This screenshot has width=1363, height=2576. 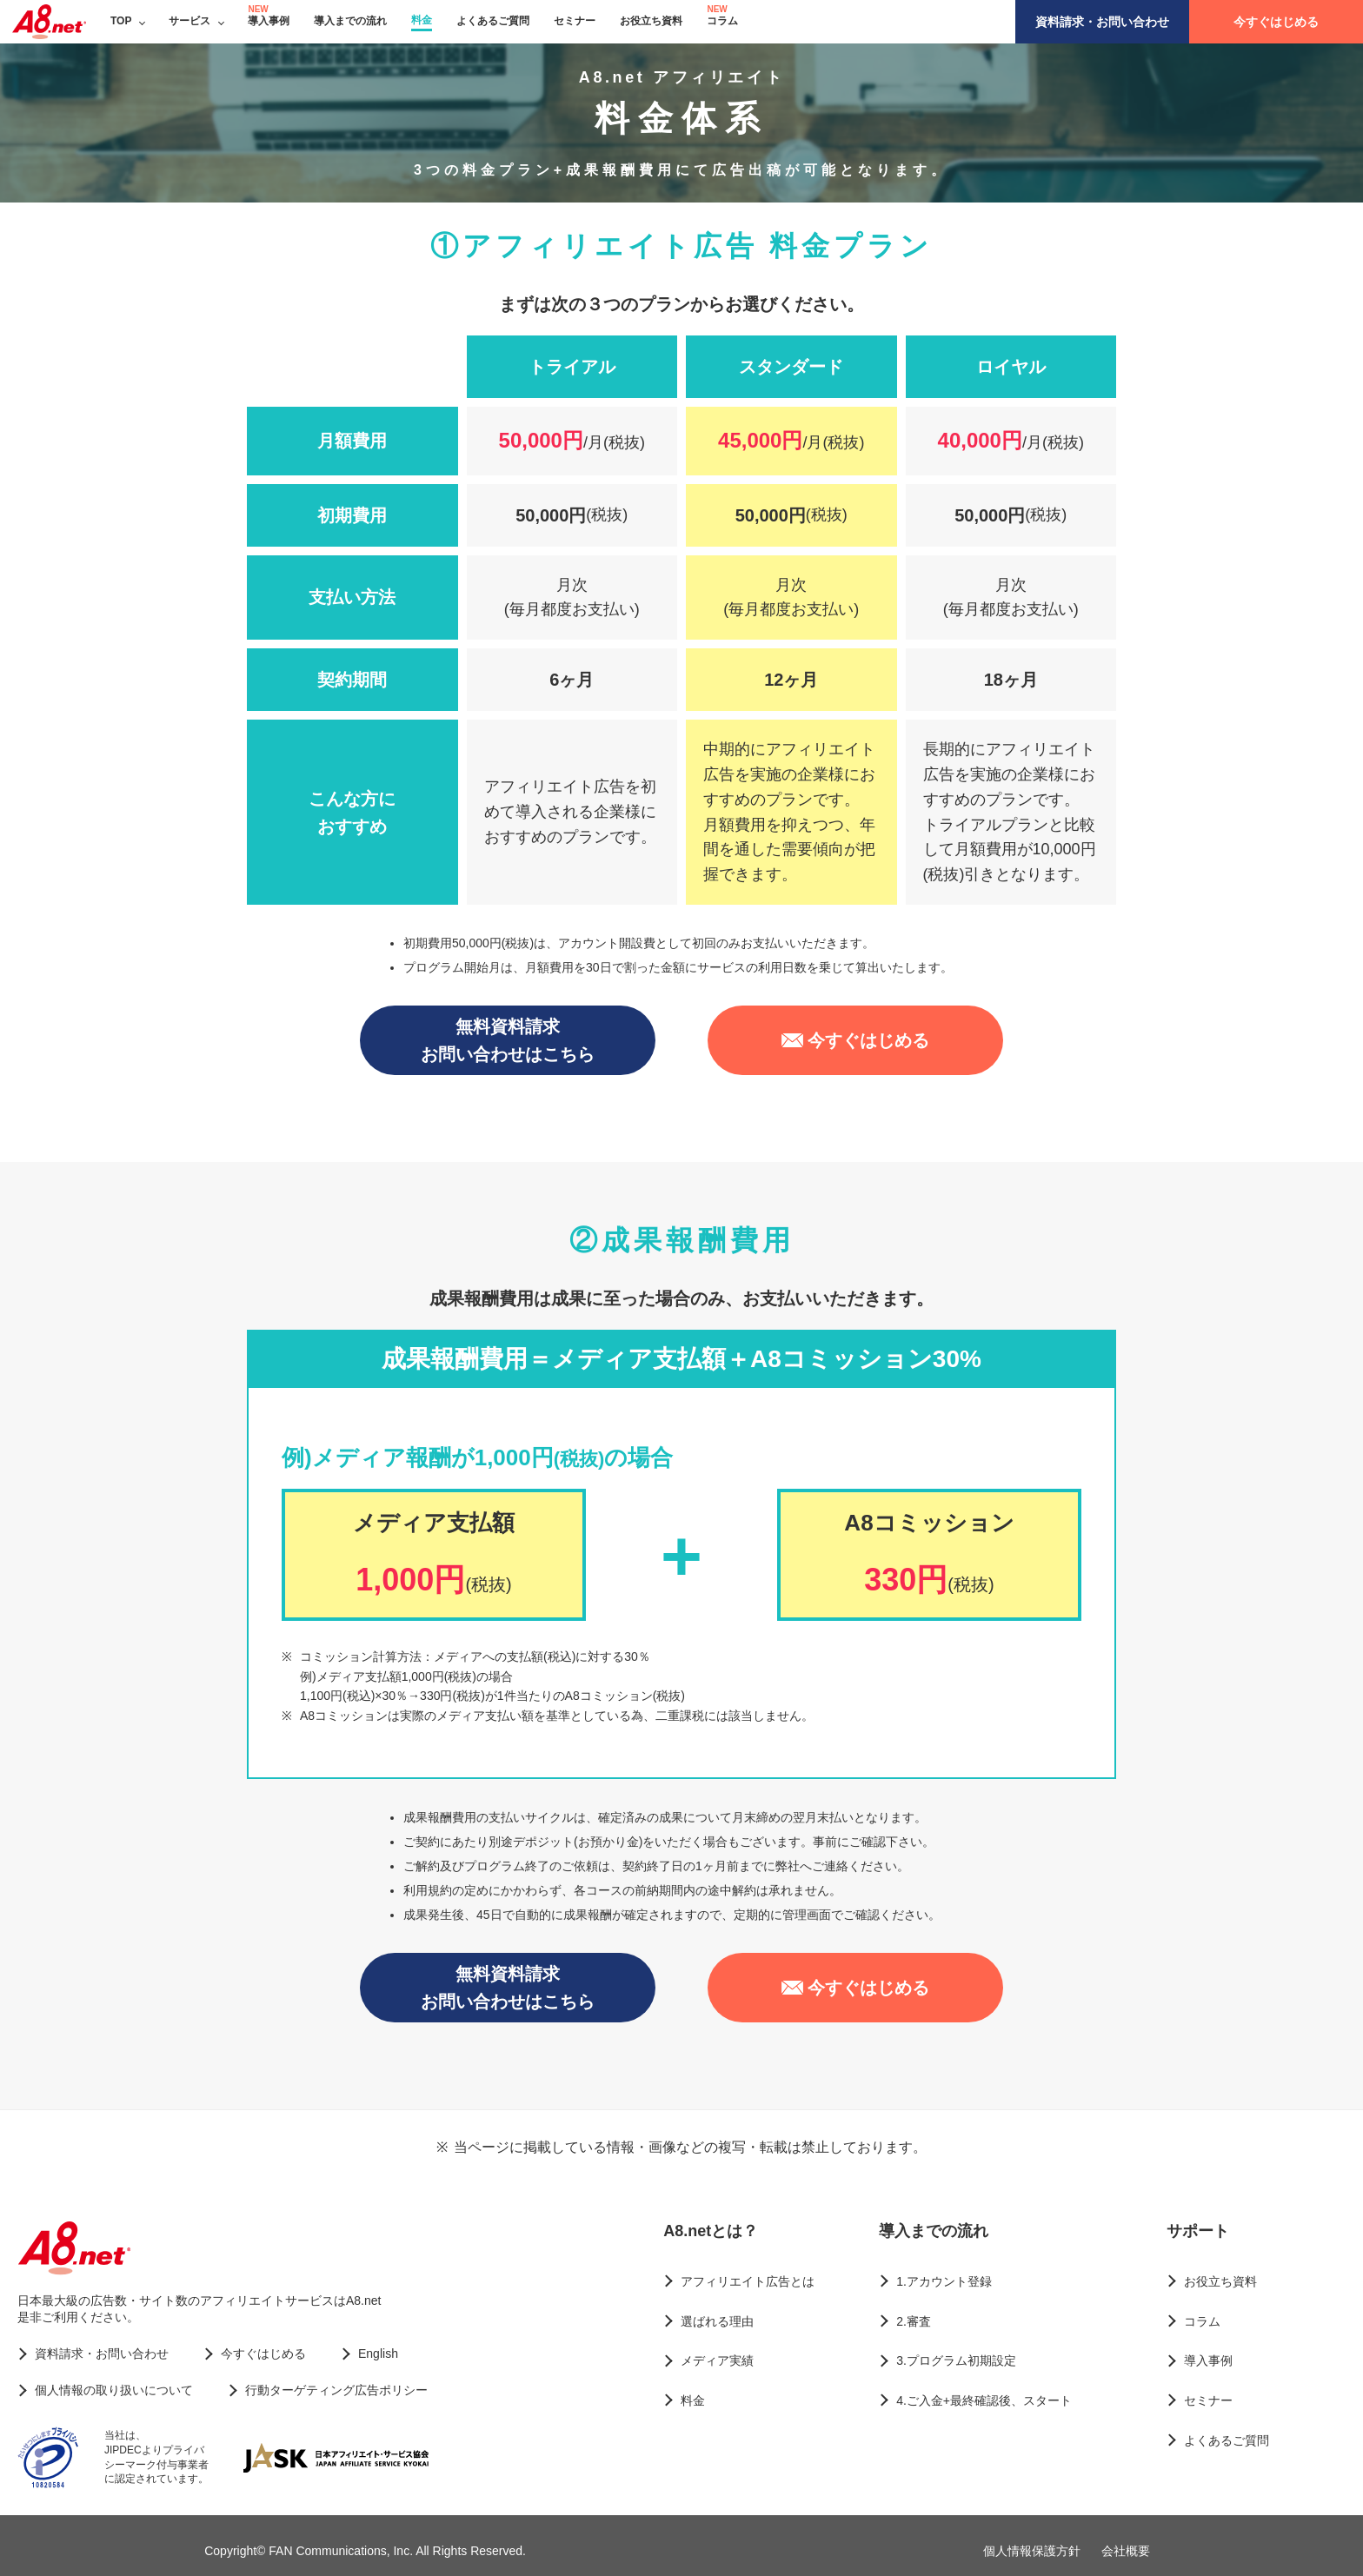 I want to click on 個人情報の取り扱いについて, so click(x=114, y=2390).